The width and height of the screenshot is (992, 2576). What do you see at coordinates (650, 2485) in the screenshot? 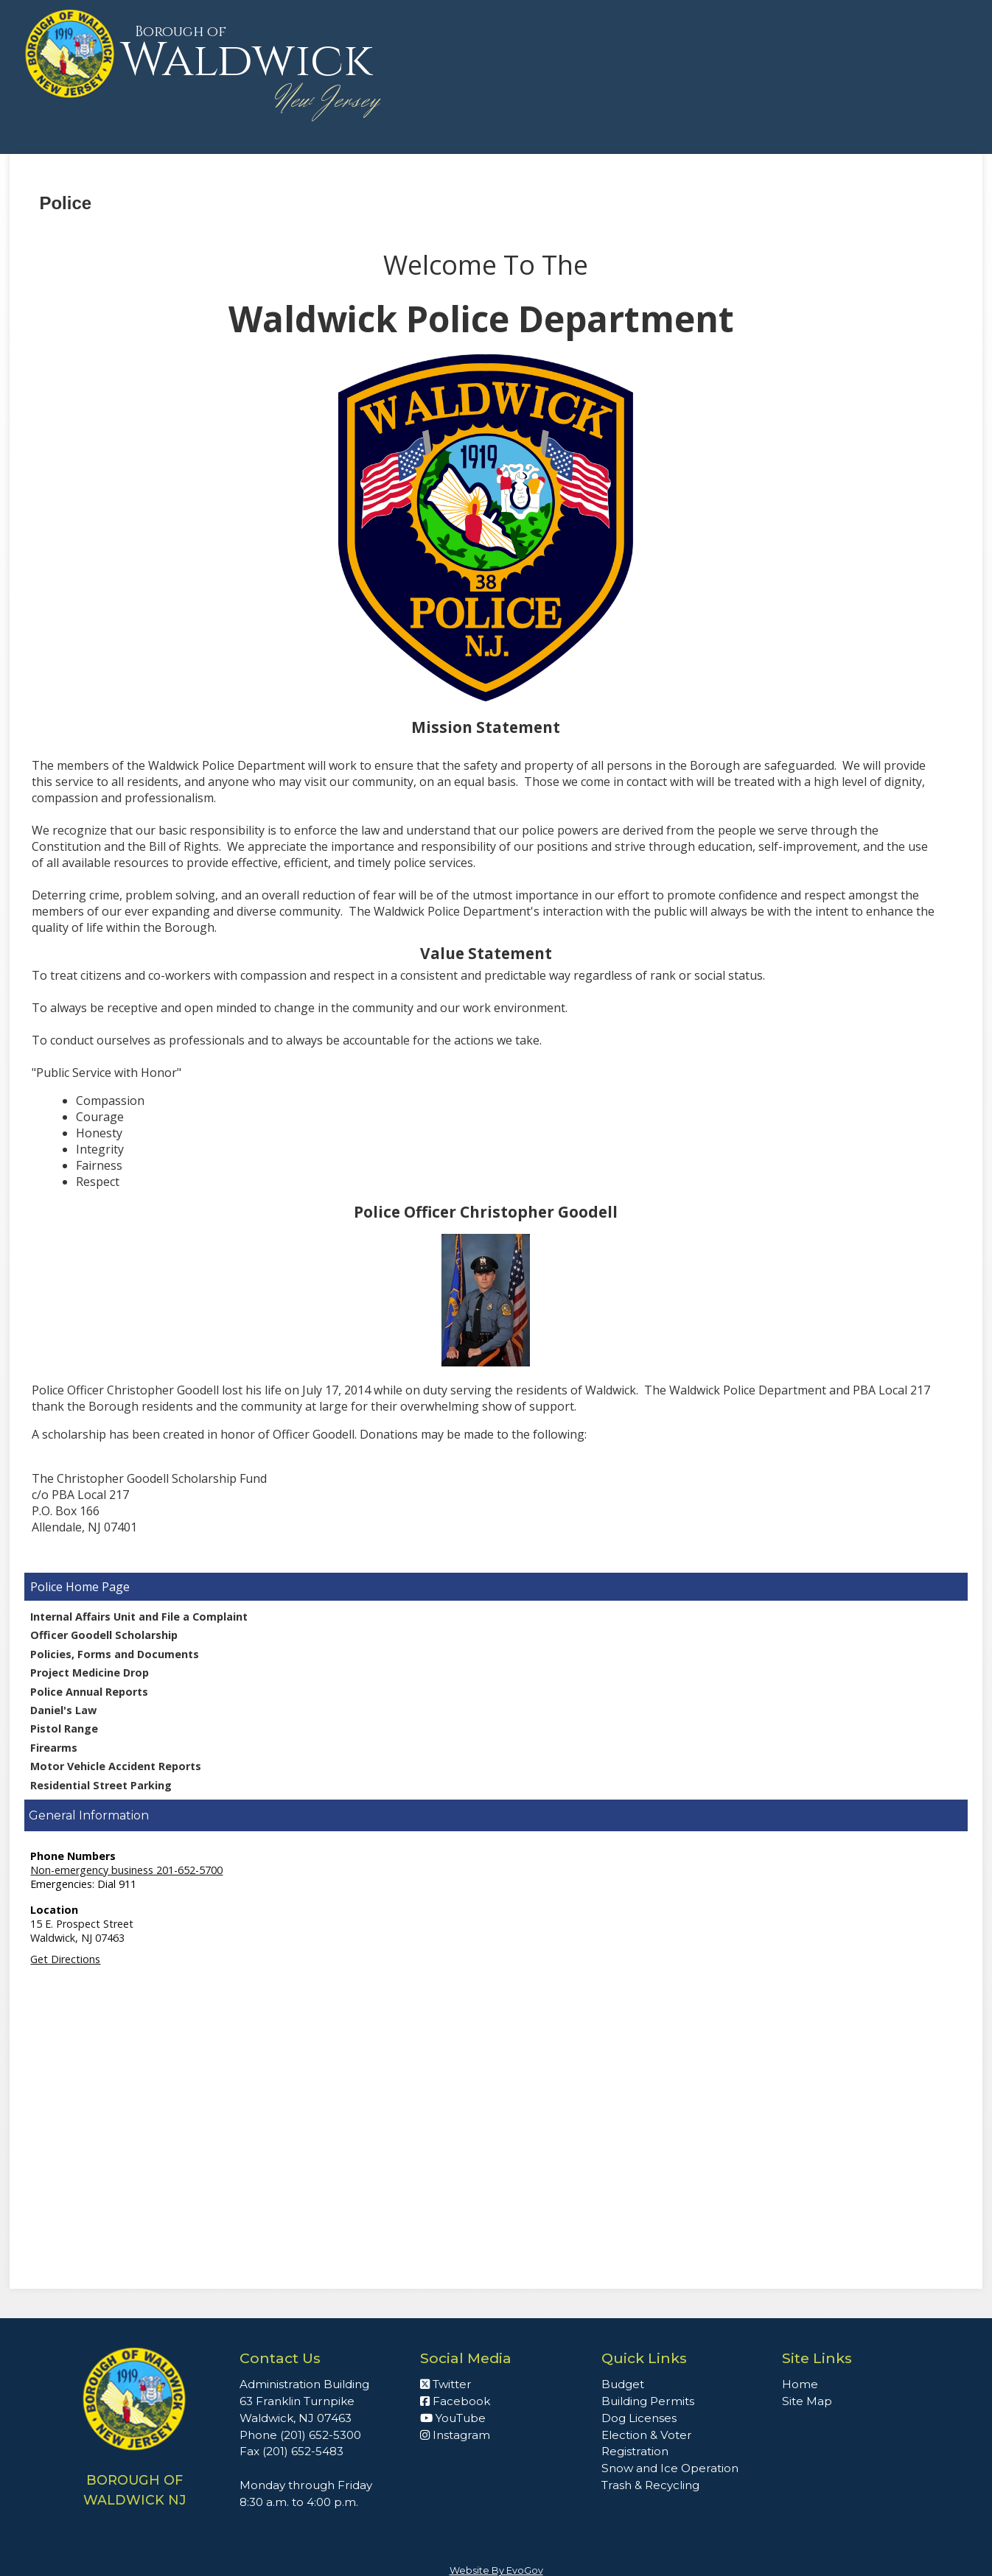
I see `Trash & Recycling` at bounding box center [650, 2485].